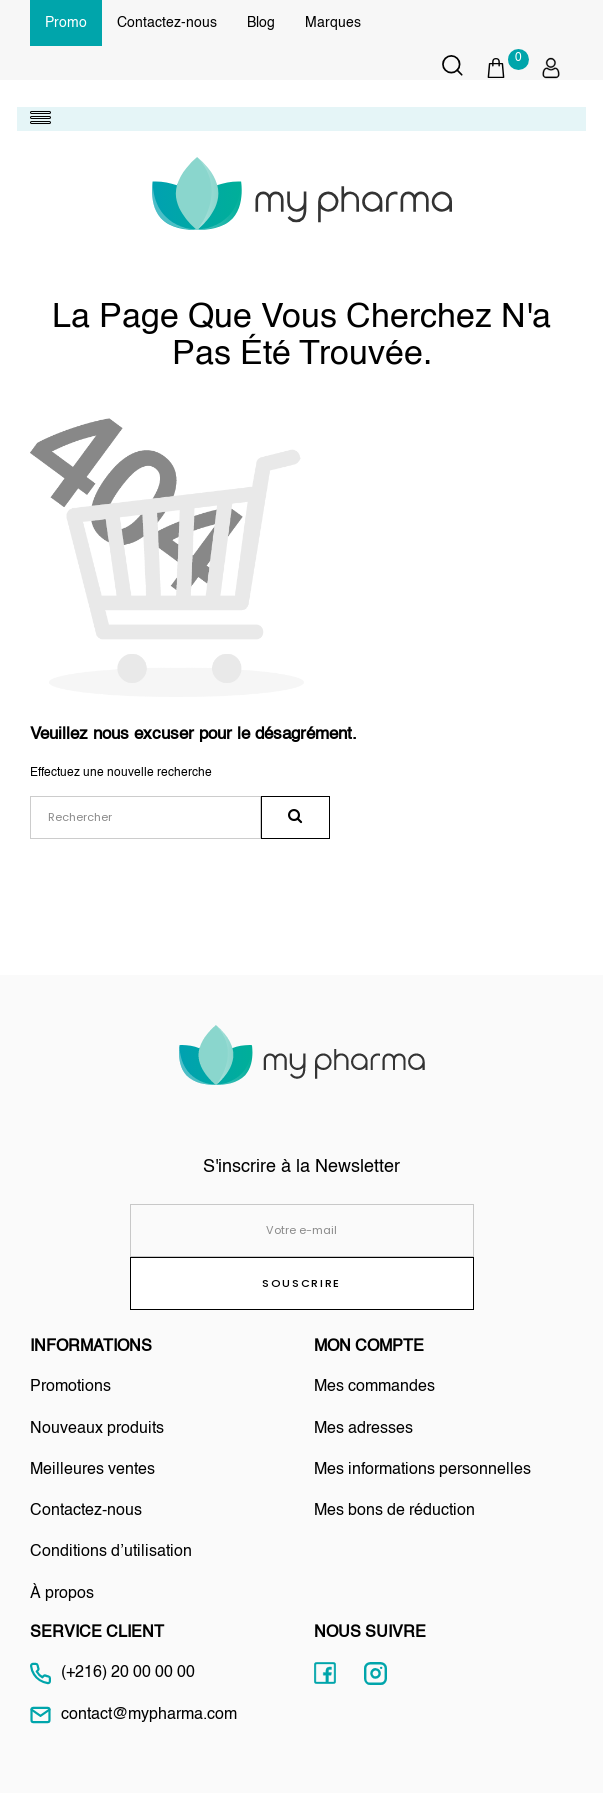 The width and height of the screenshot is (603, 1793). I want to click on [button], so click(506, 68).